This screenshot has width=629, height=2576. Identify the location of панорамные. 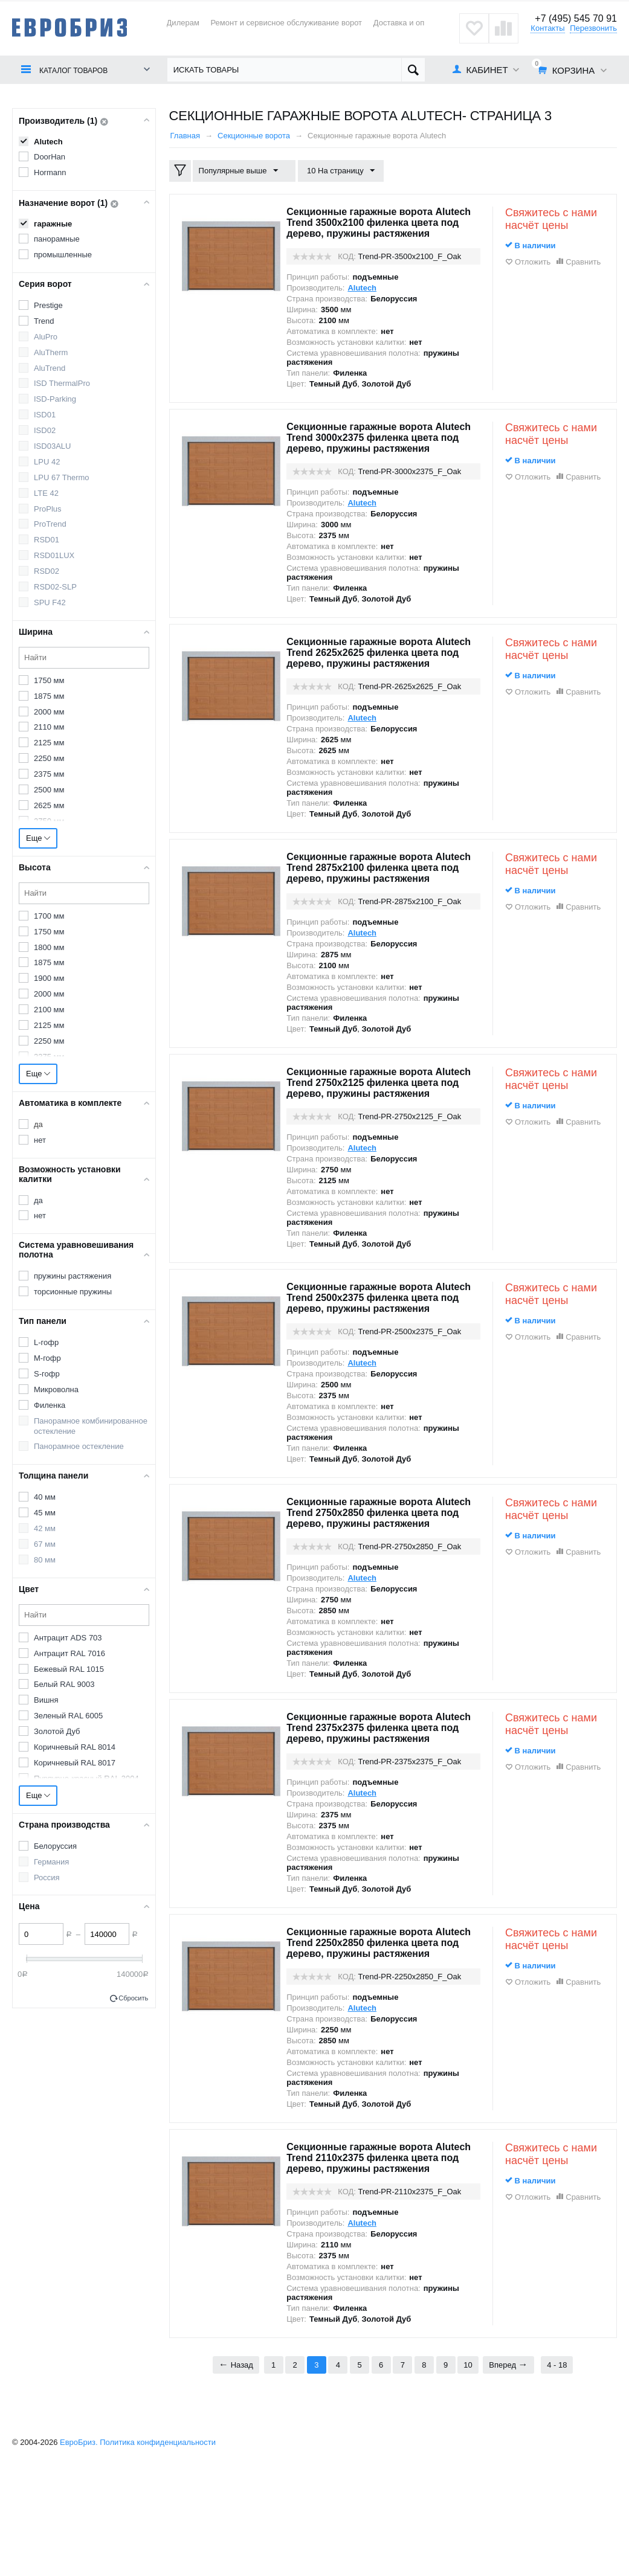
(57, 238).